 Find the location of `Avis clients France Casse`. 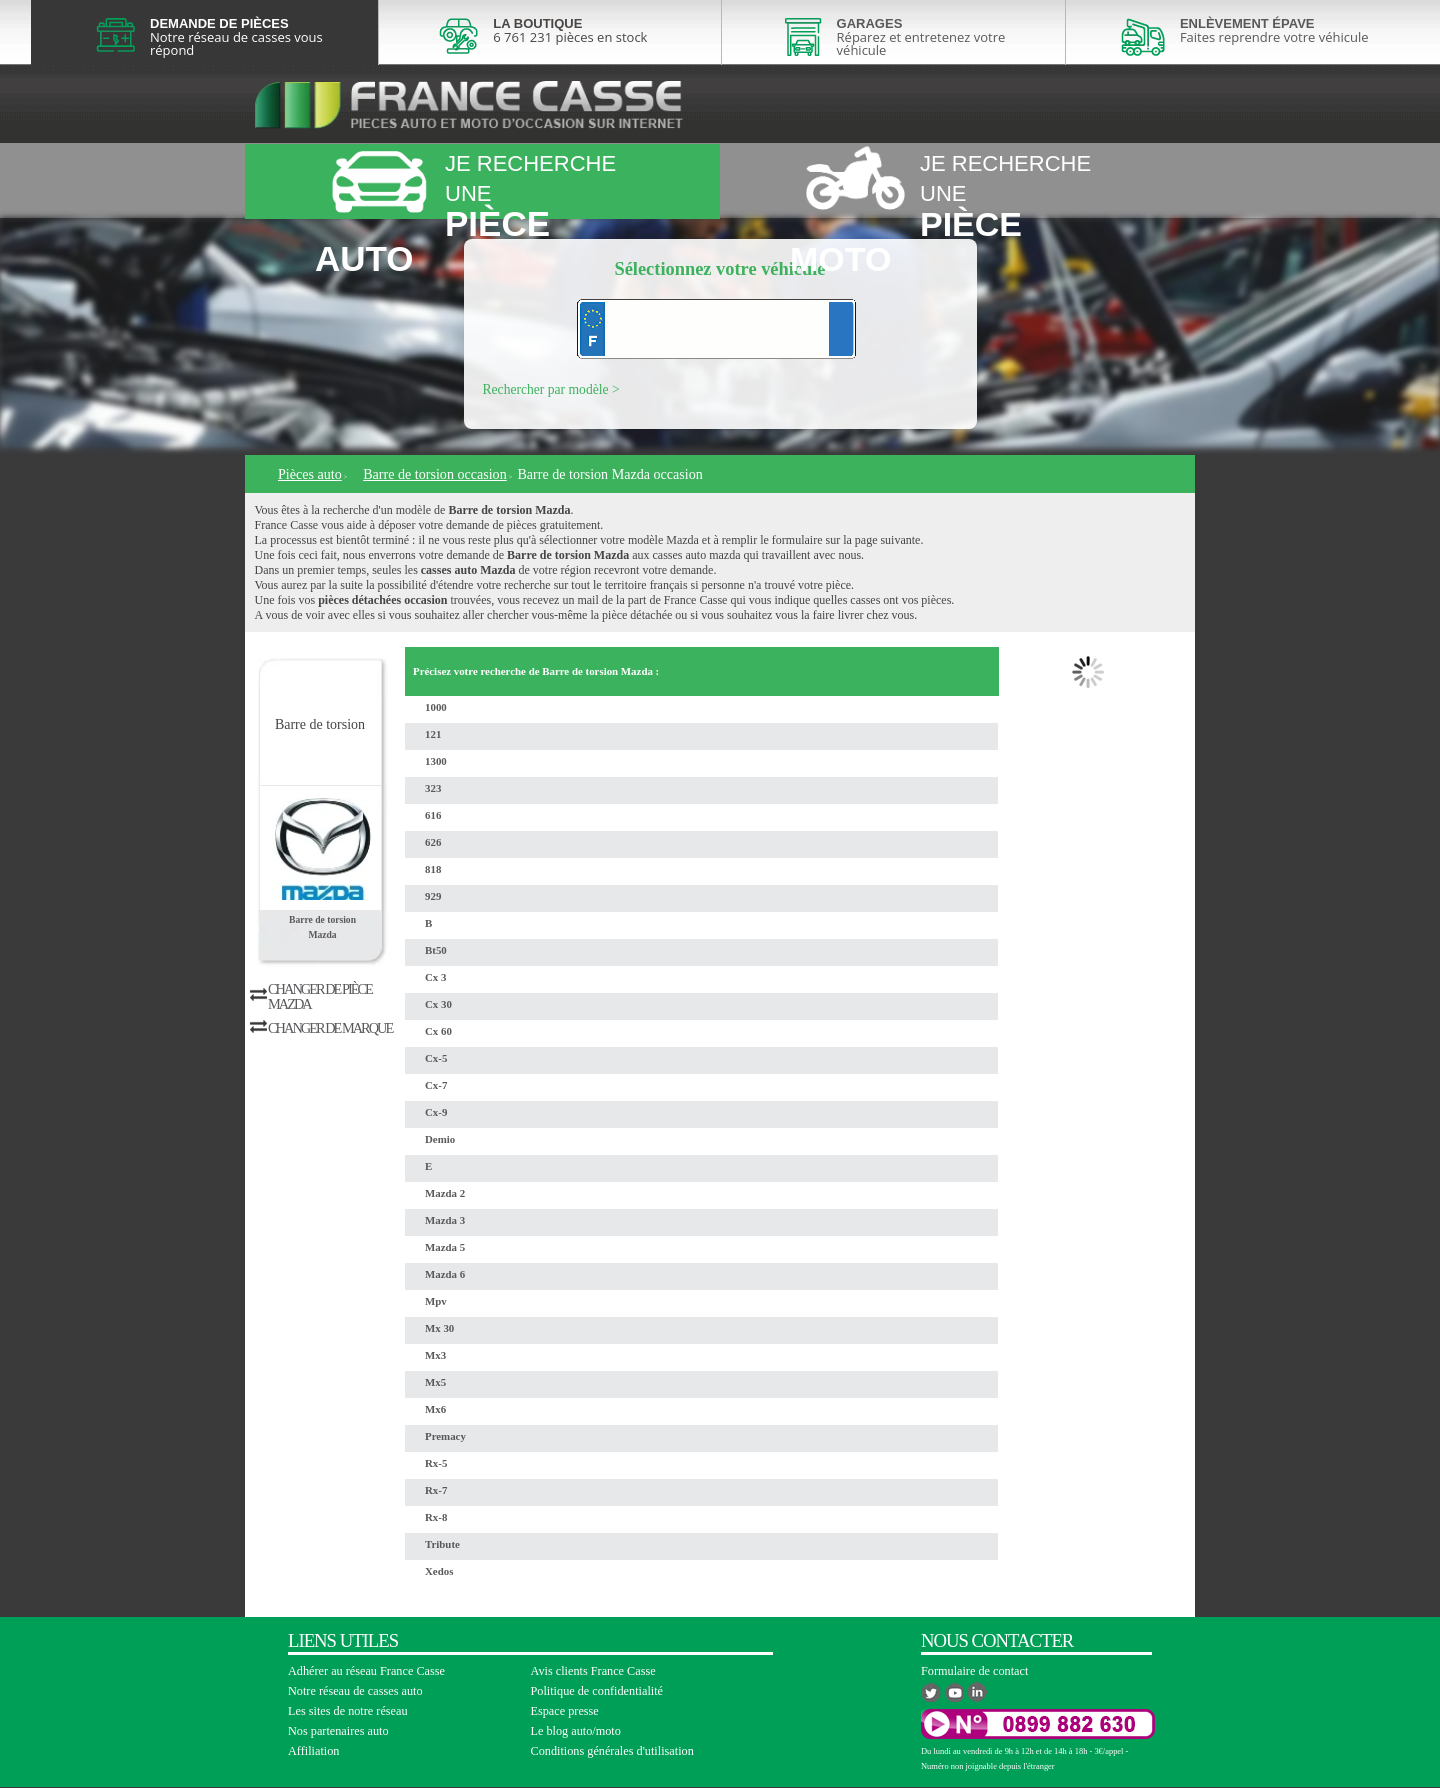

Avis clients France Casse is located at coordinates (593, 1671).